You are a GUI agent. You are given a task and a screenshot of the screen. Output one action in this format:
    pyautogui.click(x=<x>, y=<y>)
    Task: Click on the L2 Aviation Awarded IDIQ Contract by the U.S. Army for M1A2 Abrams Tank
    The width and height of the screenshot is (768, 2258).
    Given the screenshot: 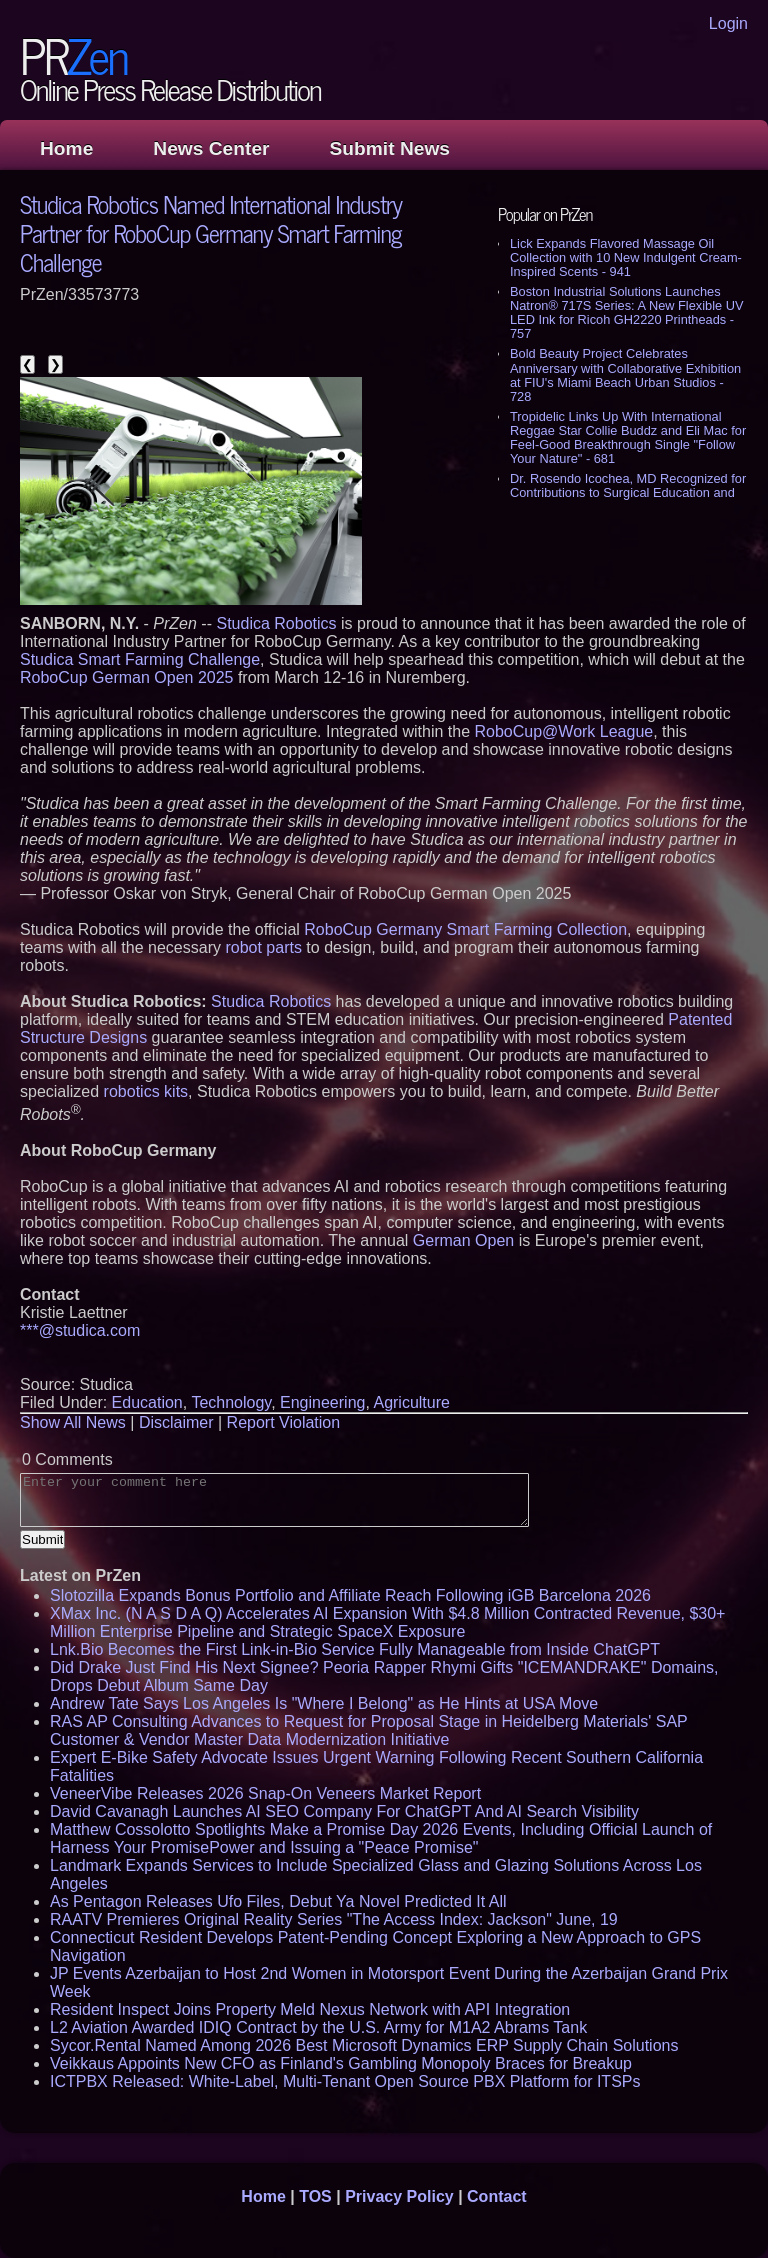 What is the action you would take?
    pyautogui.click(x=318, y=2027)
    